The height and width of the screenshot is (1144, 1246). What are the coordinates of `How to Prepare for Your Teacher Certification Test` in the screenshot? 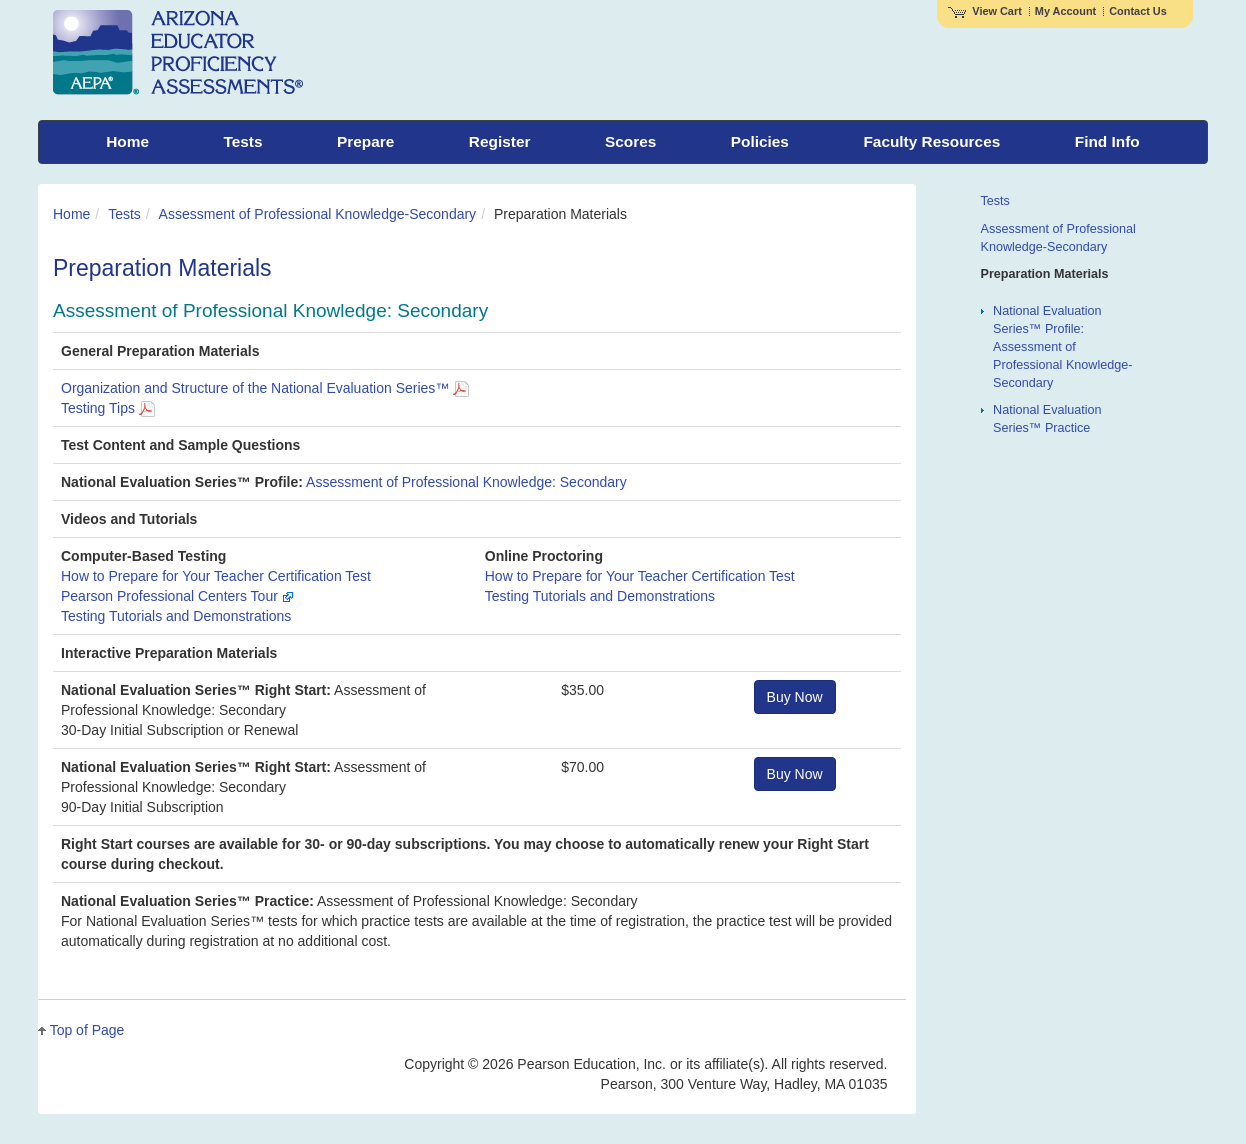 It's located at (216, 576).